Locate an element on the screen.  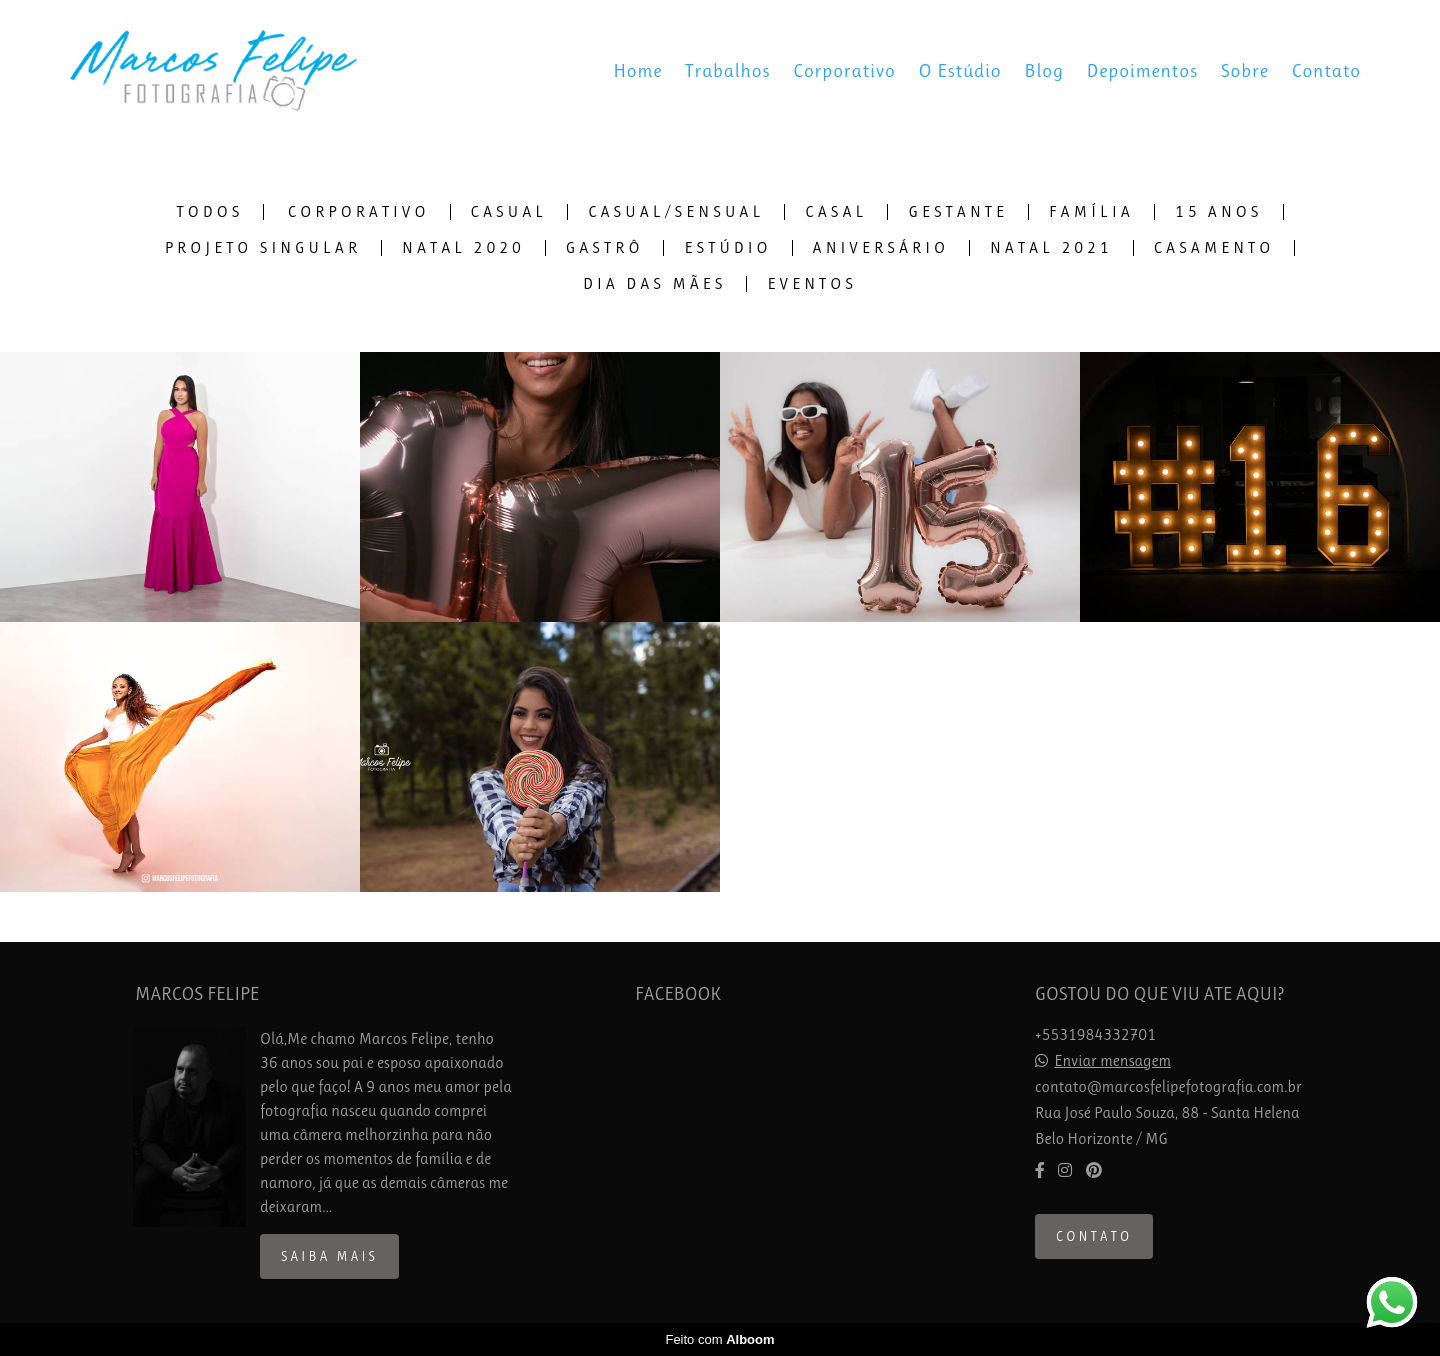
Casal is located at coordinates (836, 212).